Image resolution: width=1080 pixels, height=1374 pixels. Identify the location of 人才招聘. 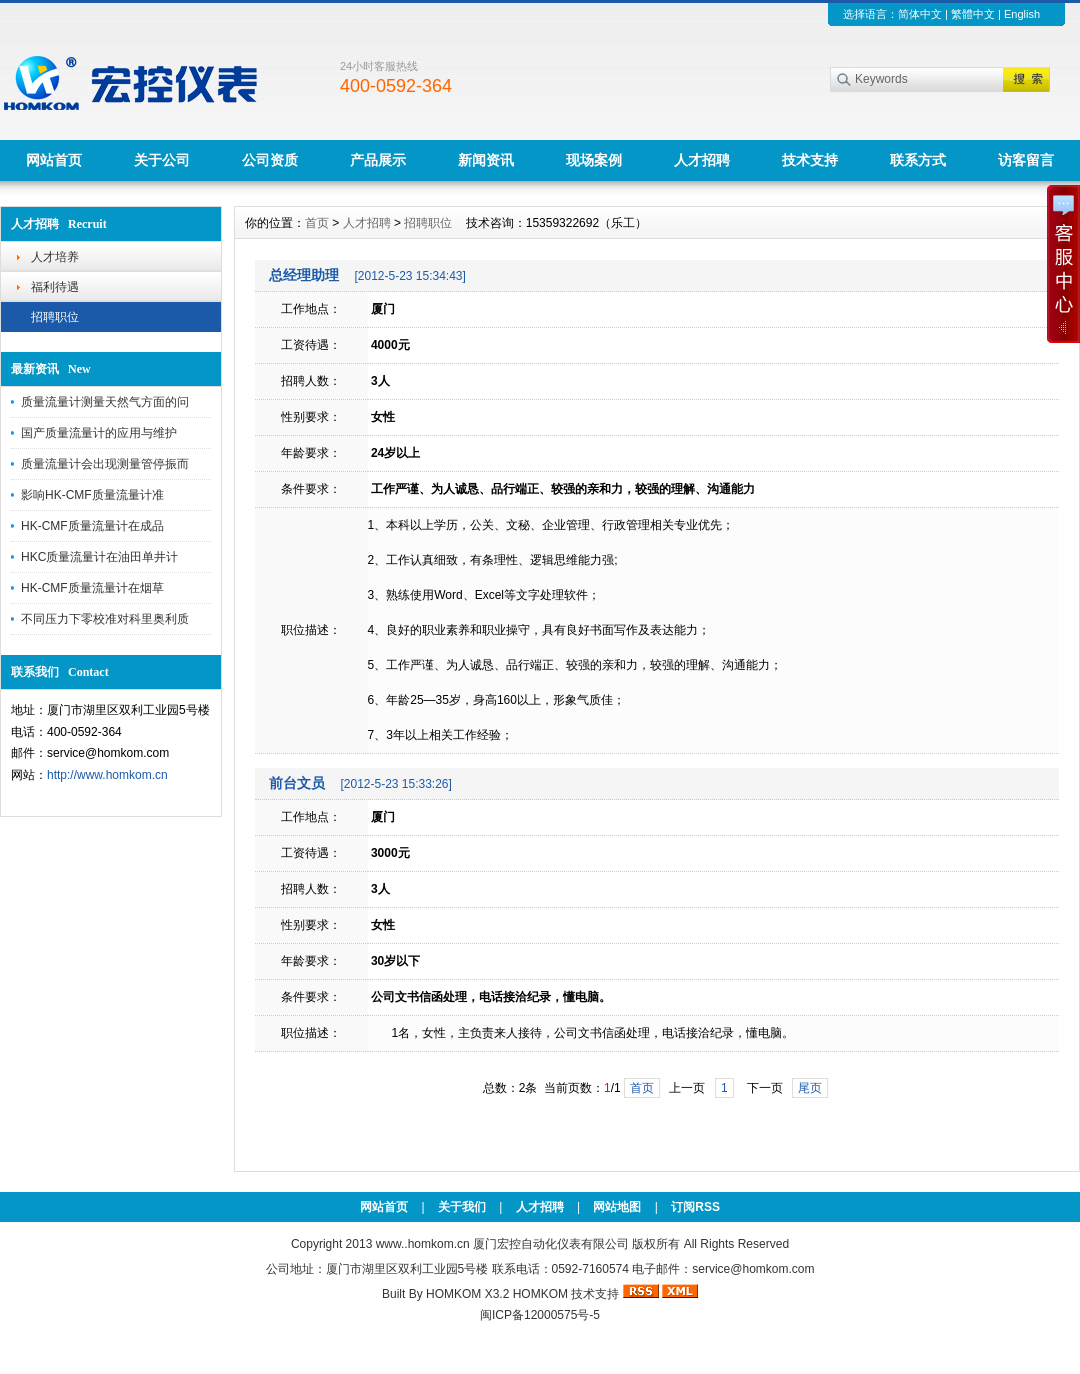
(702, 160).